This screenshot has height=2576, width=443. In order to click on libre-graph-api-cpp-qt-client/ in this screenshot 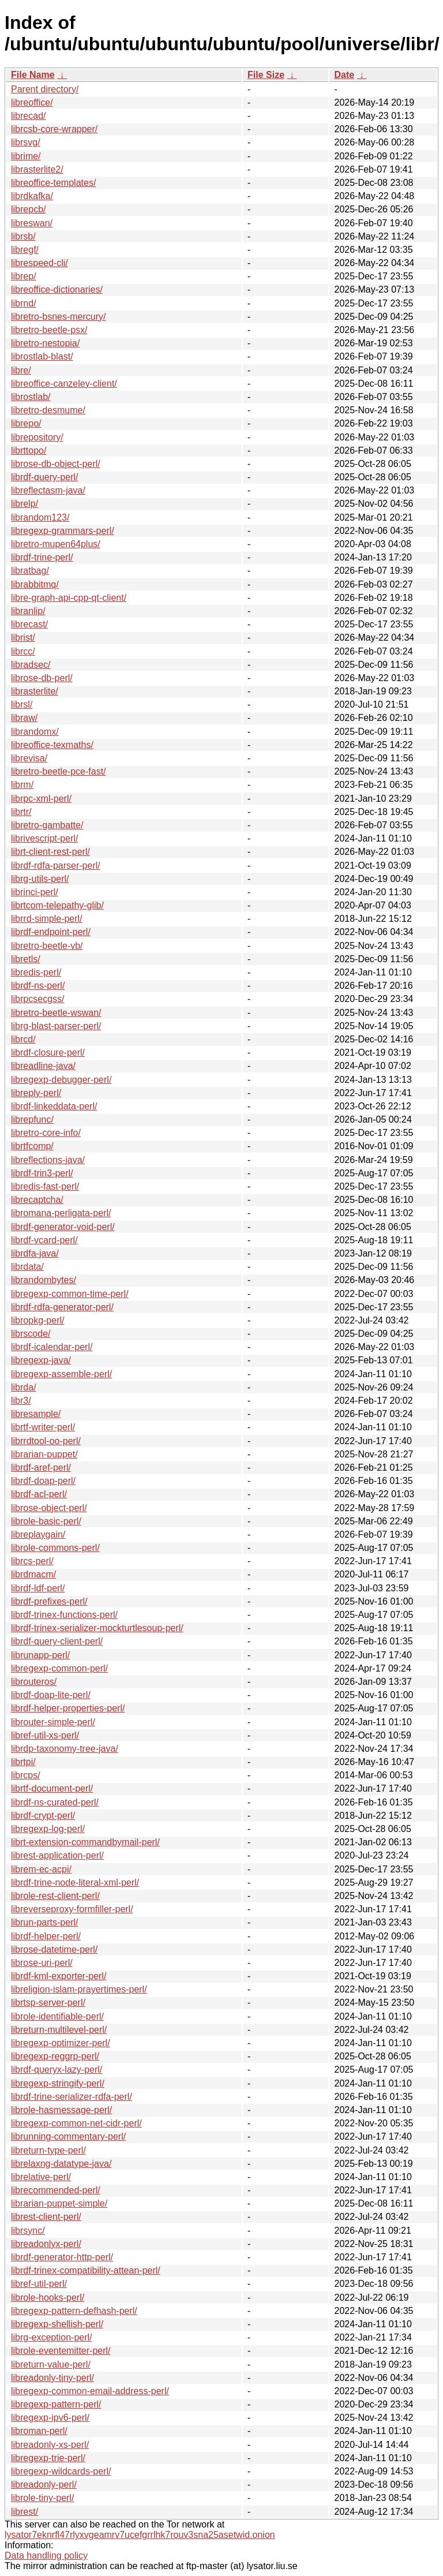, I will do `click(68, 598)`.